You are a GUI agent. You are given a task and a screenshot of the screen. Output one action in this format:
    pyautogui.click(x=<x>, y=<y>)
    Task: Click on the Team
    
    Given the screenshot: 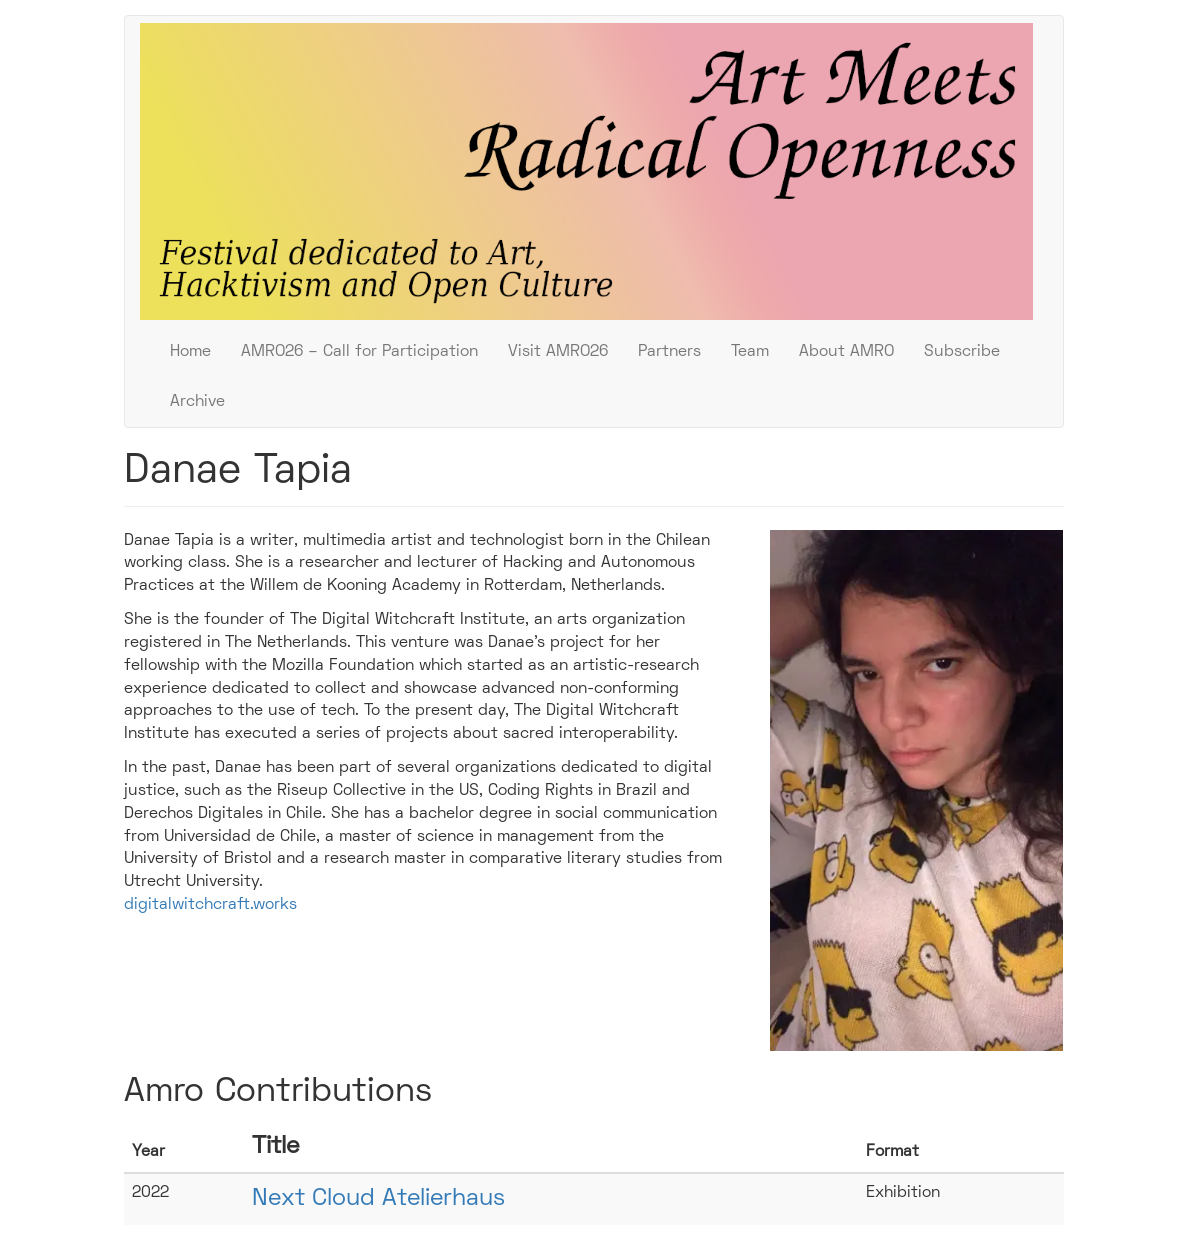 What is the action you would take?
    pyautogui.click(x=750, y=352)
    